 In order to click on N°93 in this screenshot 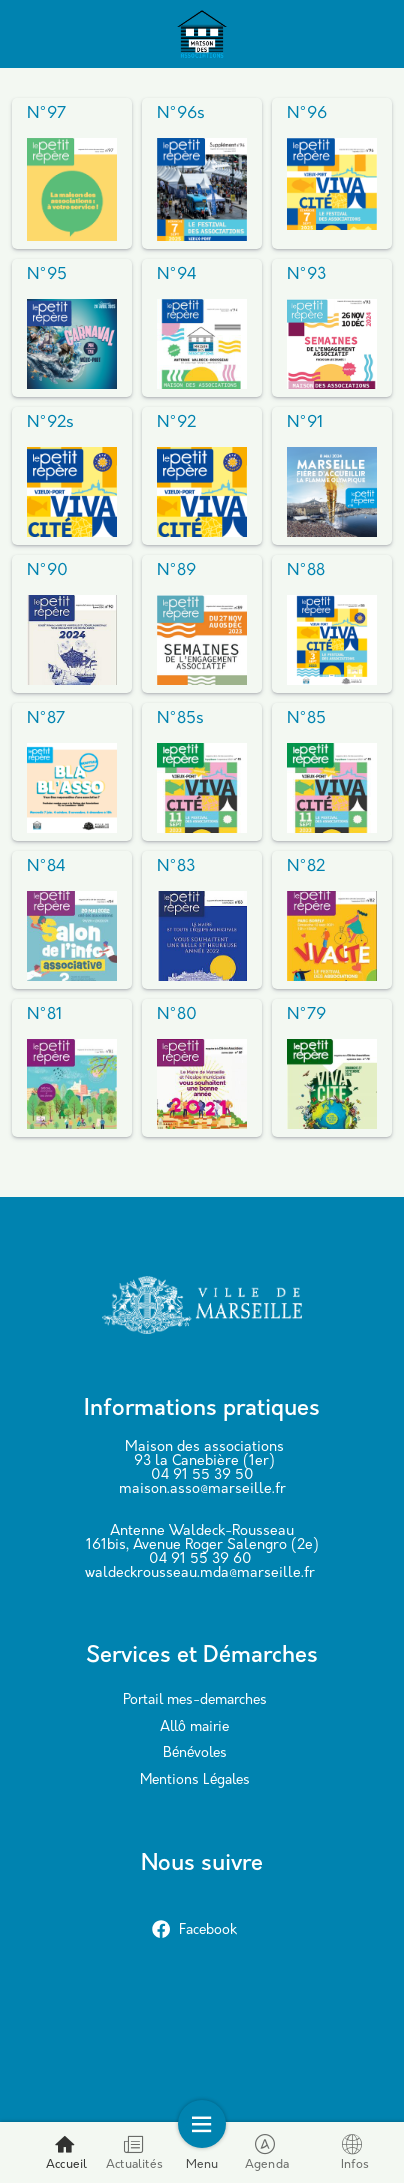, I will do `click(307, 275)`.